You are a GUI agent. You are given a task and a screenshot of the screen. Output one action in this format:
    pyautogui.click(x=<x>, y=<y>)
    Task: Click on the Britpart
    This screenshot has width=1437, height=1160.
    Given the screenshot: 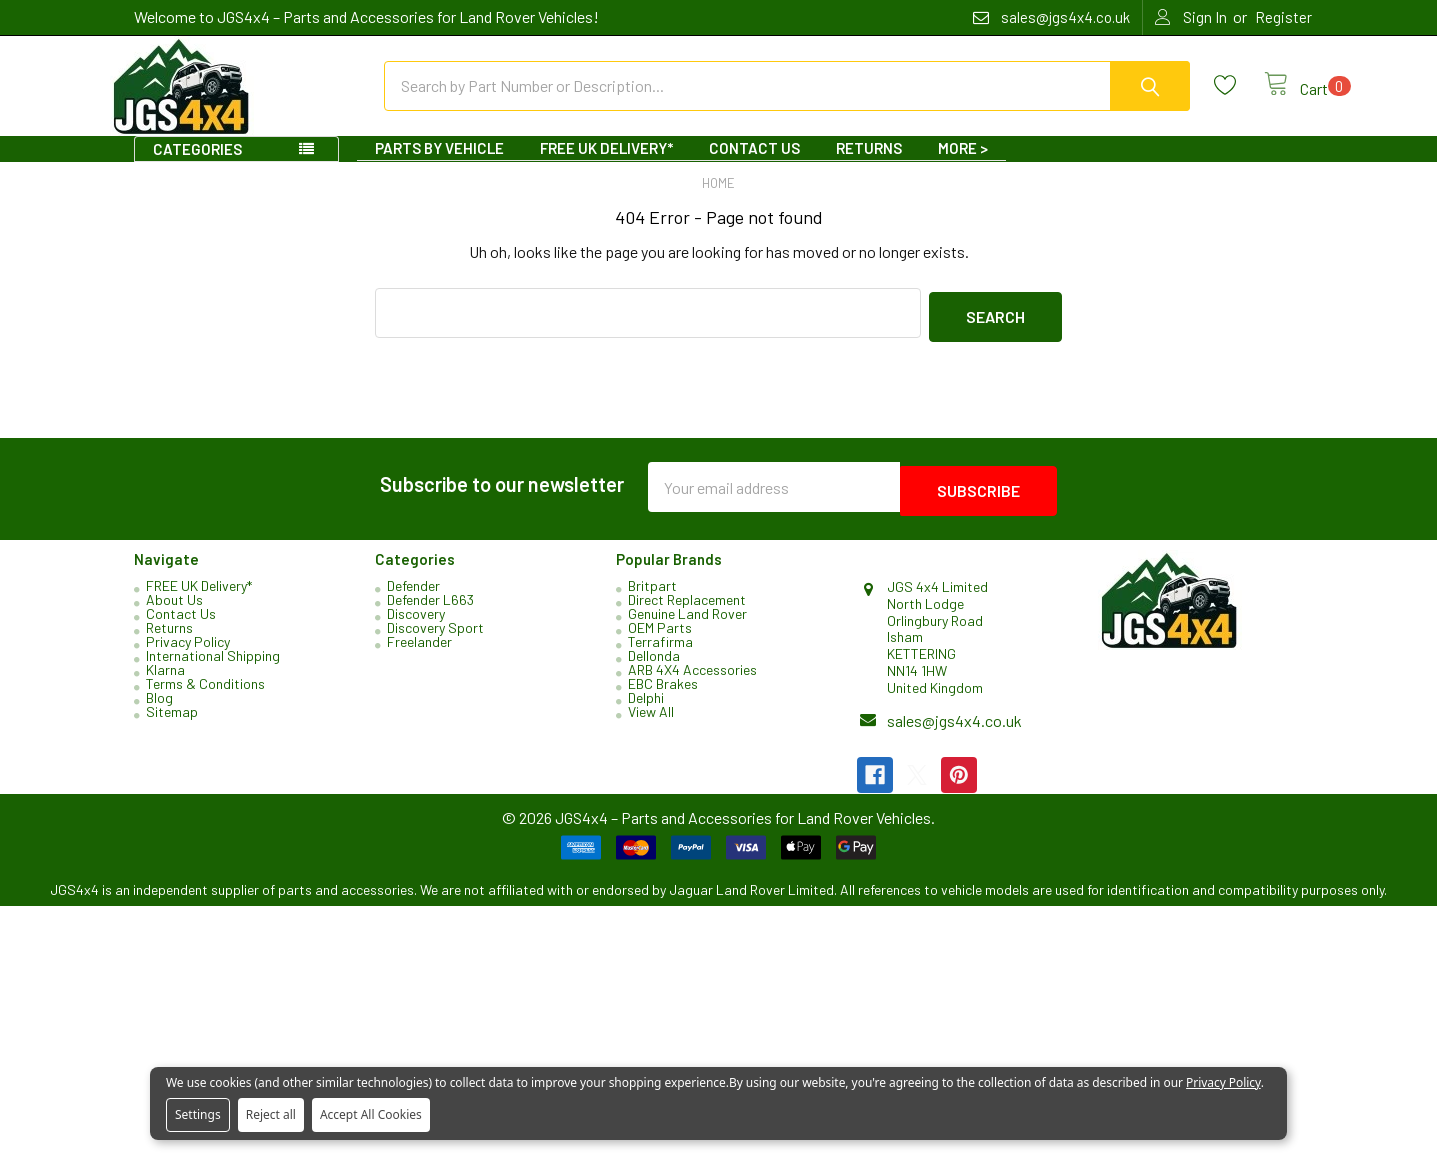 What is the action you would take?
    pyautogui.click(x=652, y=595)
    